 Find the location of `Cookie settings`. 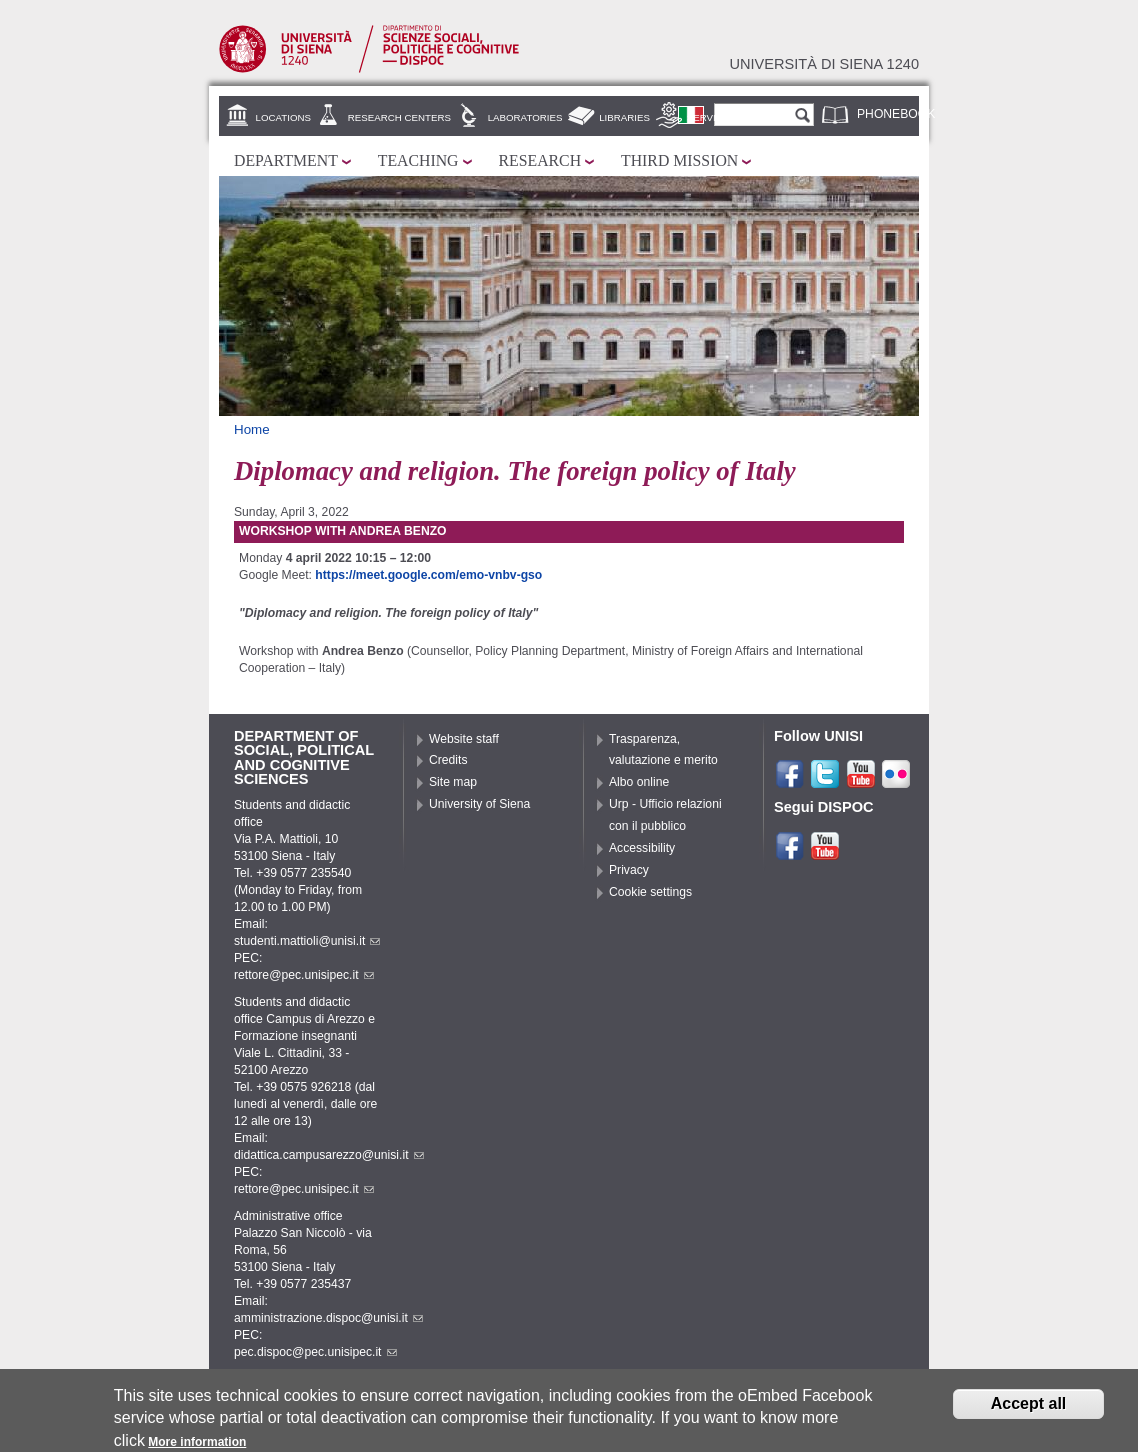

Cookie settings is located at coordinates (650, 892).